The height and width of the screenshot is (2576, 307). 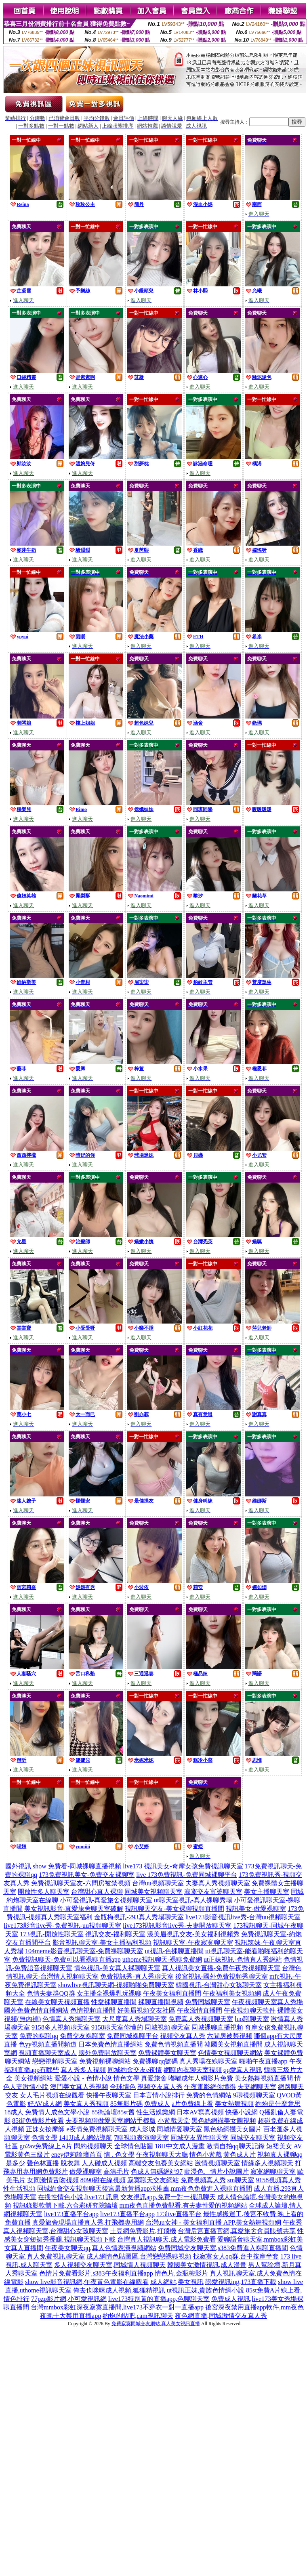 I want to click on 約炮是什麼意思, so click(x=278, y=2103).